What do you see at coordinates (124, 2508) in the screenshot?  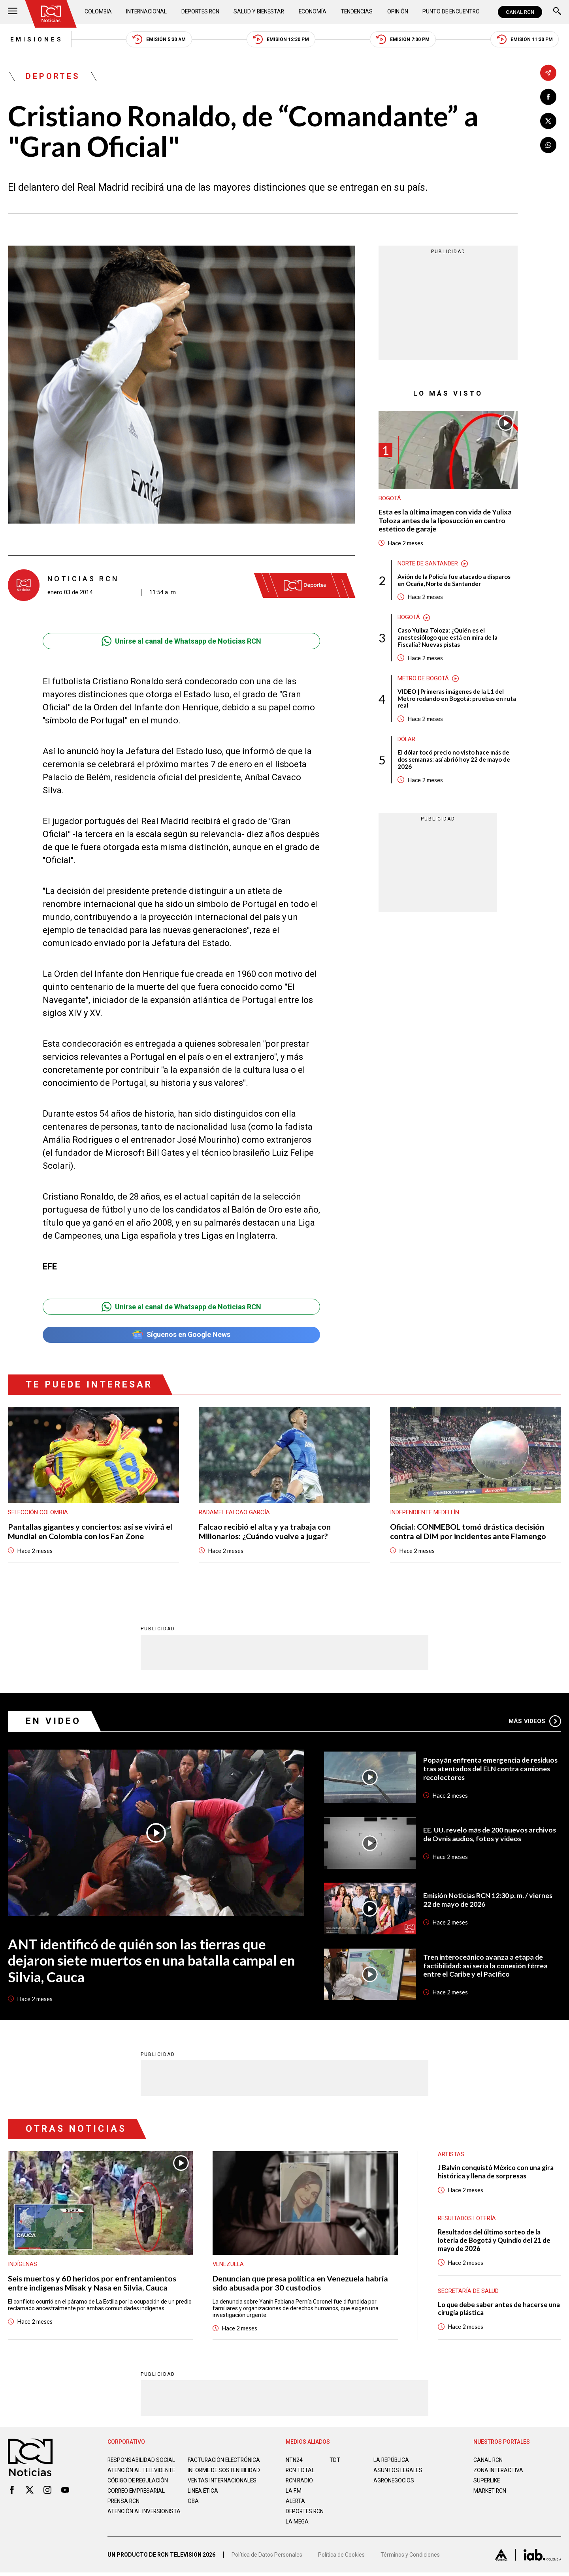 I see `Prensa rcn` at bounding box center [124, 2508].